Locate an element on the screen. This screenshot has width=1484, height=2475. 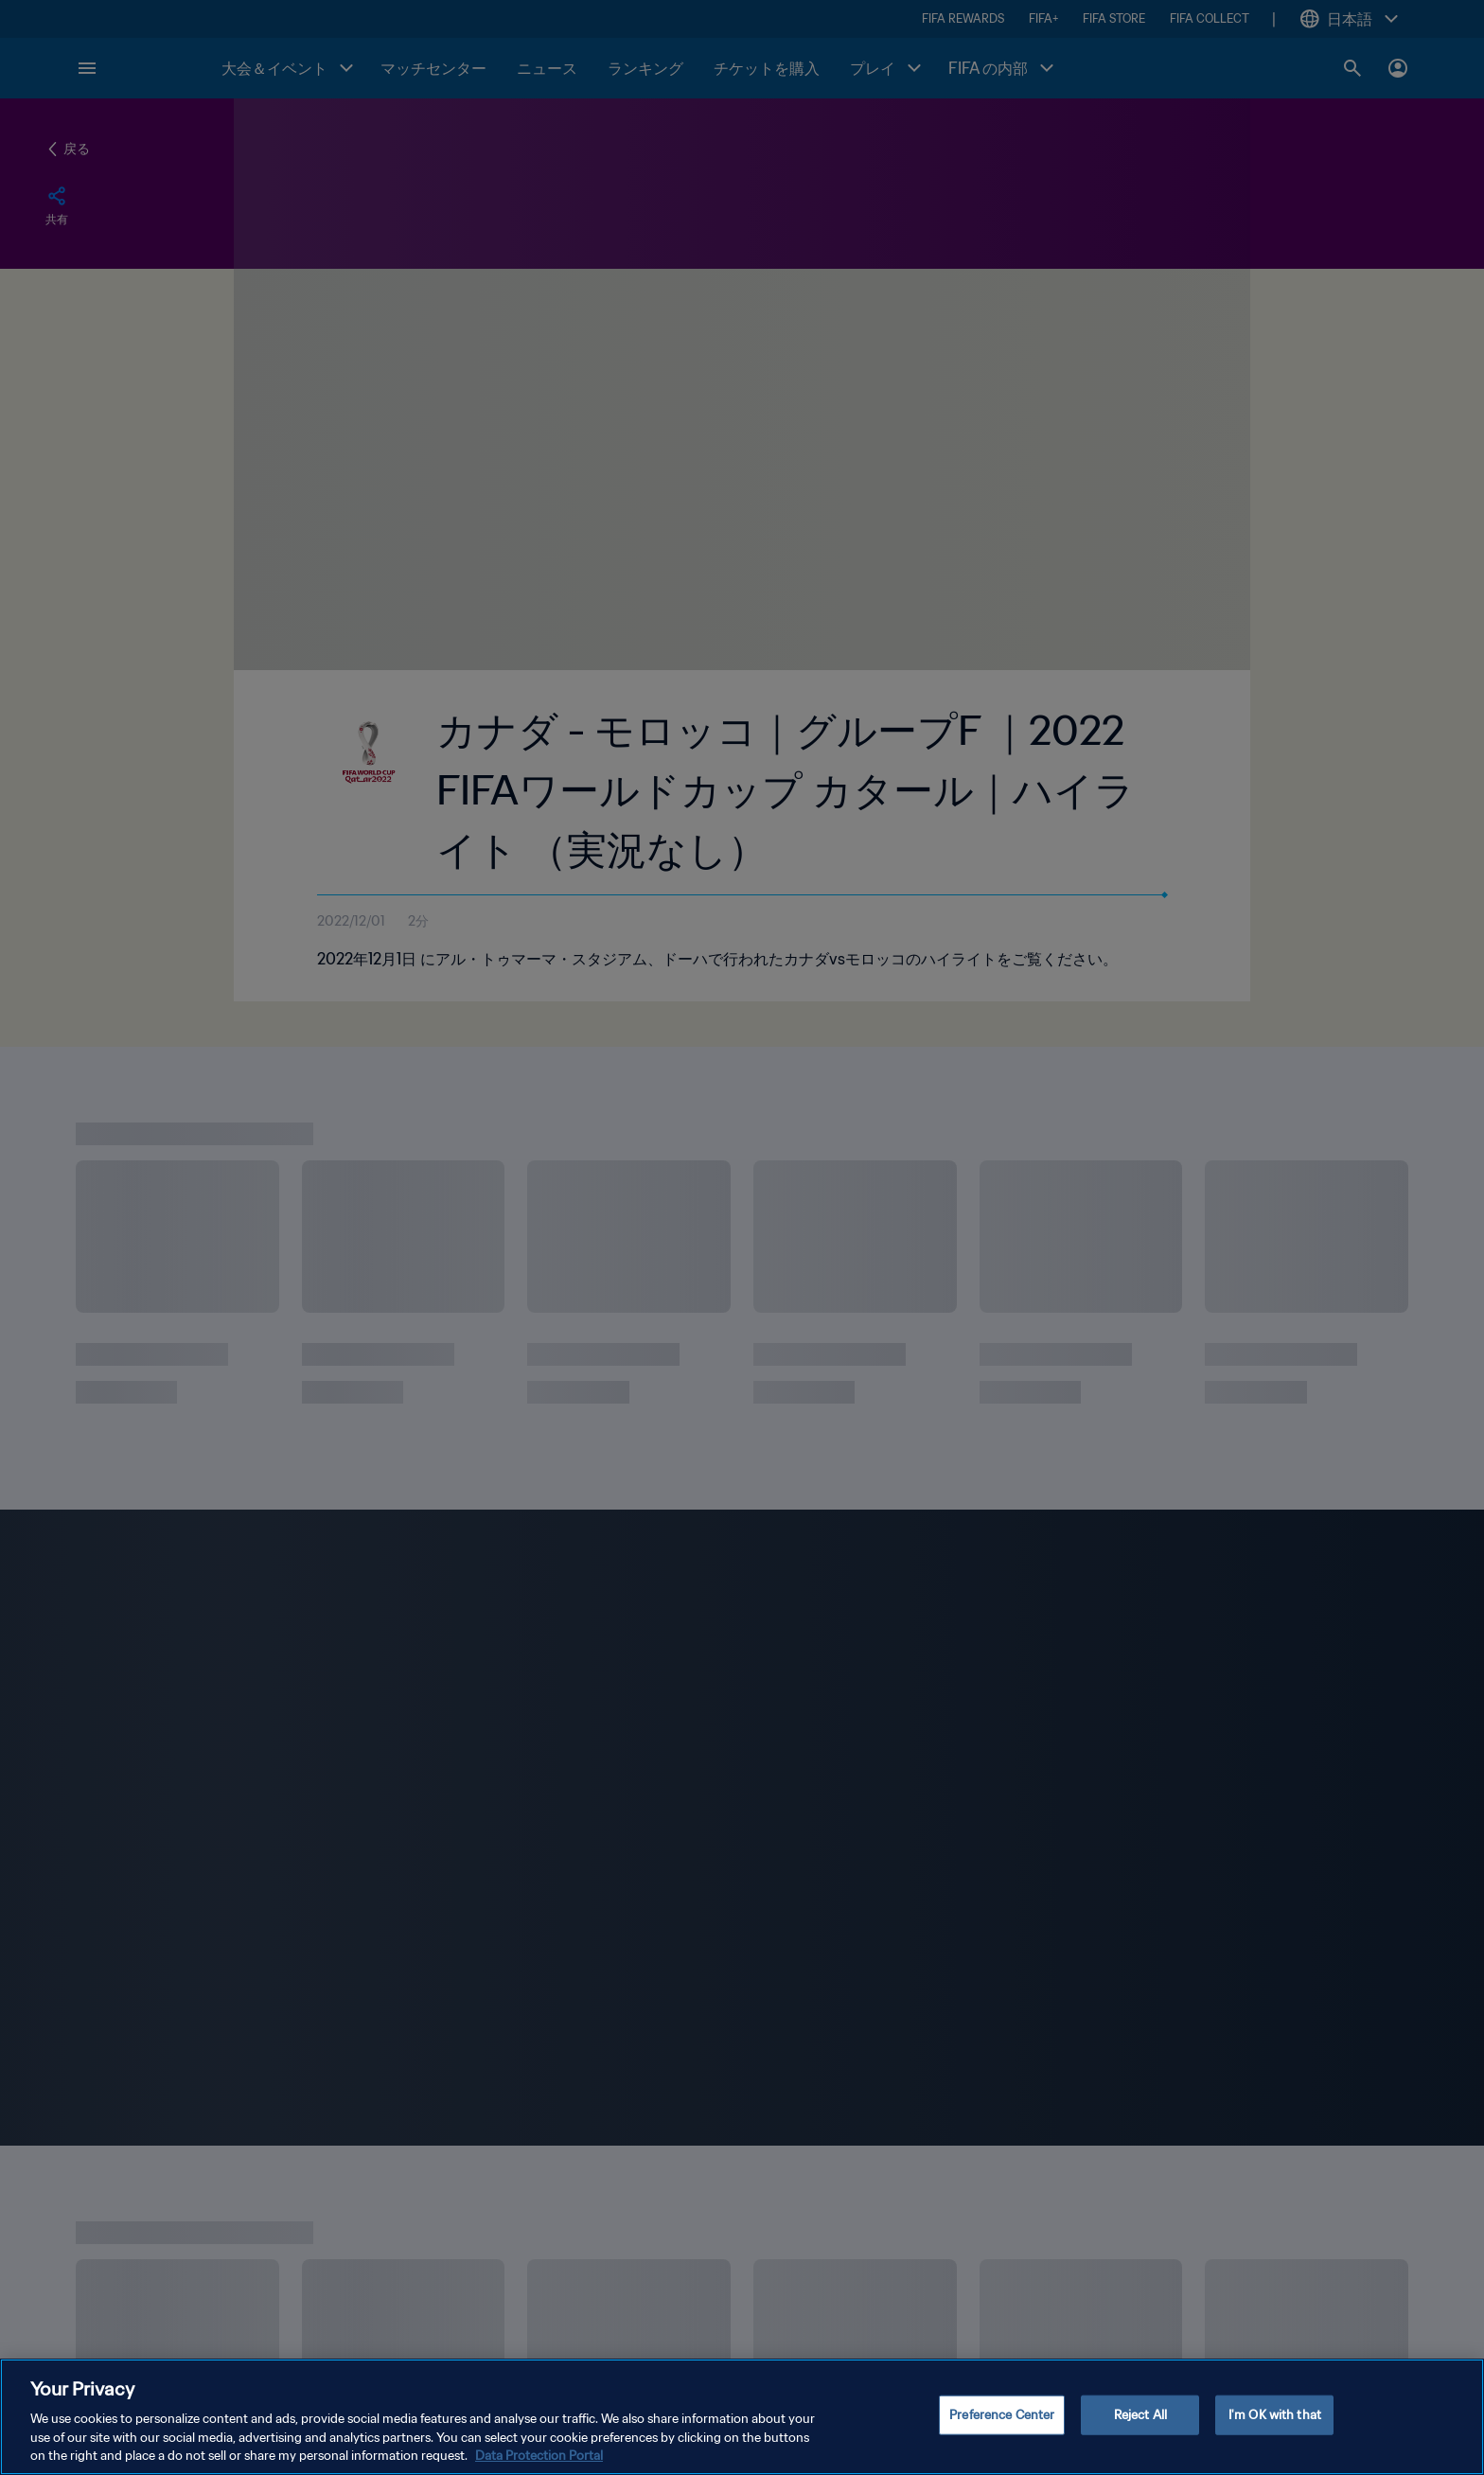
Reject All is located at coordinates (1140, 2415).